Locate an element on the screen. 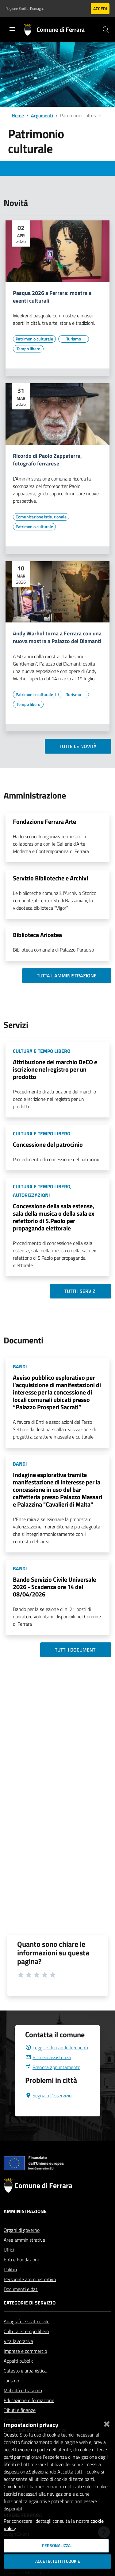 The image size is (115, 2576). Personalizza is located at coordinates (56, 2545).